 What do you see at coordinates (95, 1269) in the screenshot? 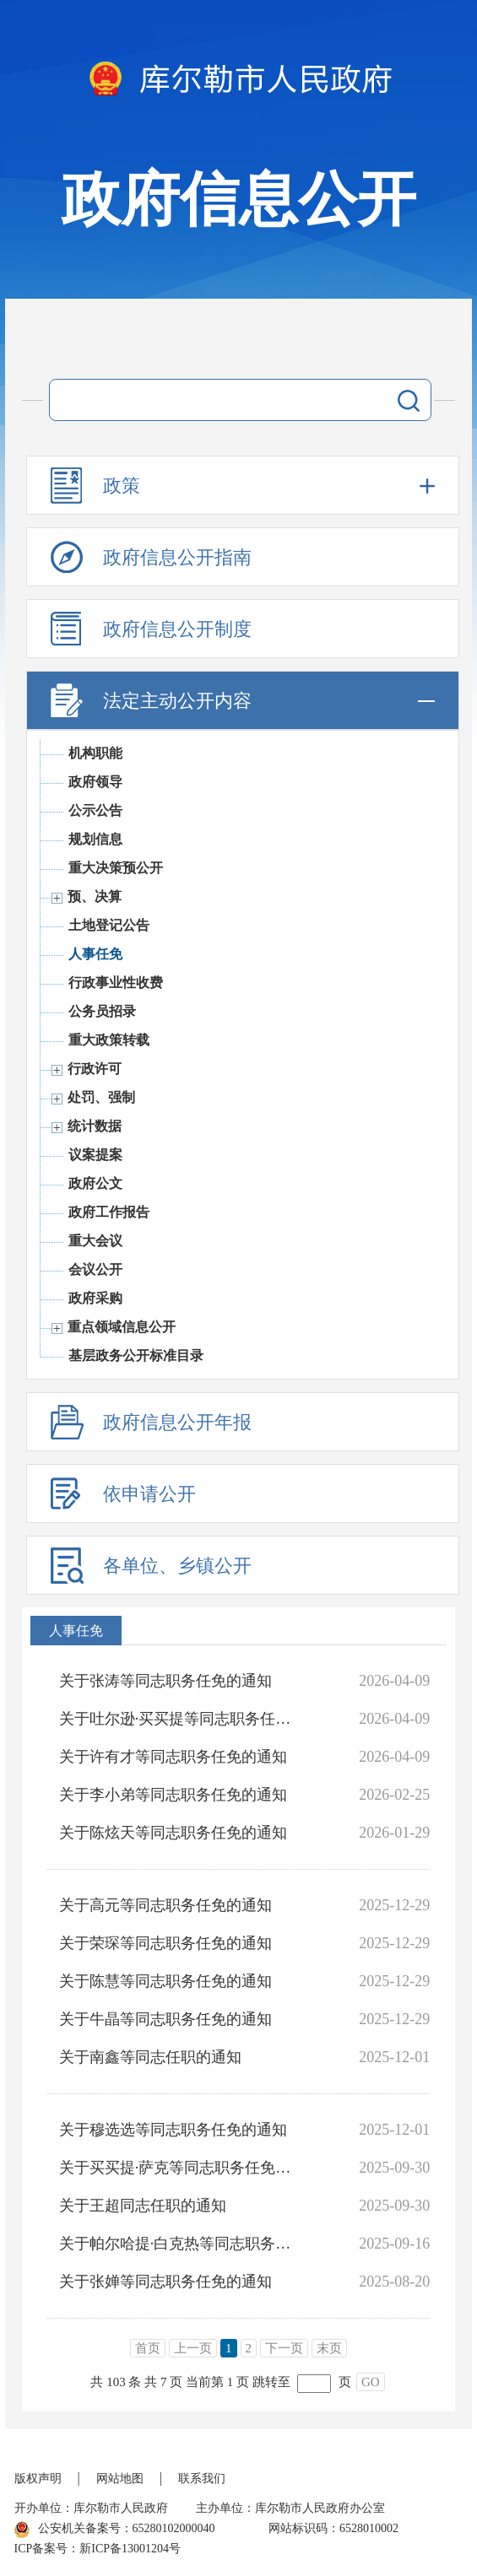
I see `会议公开` at bounding box center [95, 1269].